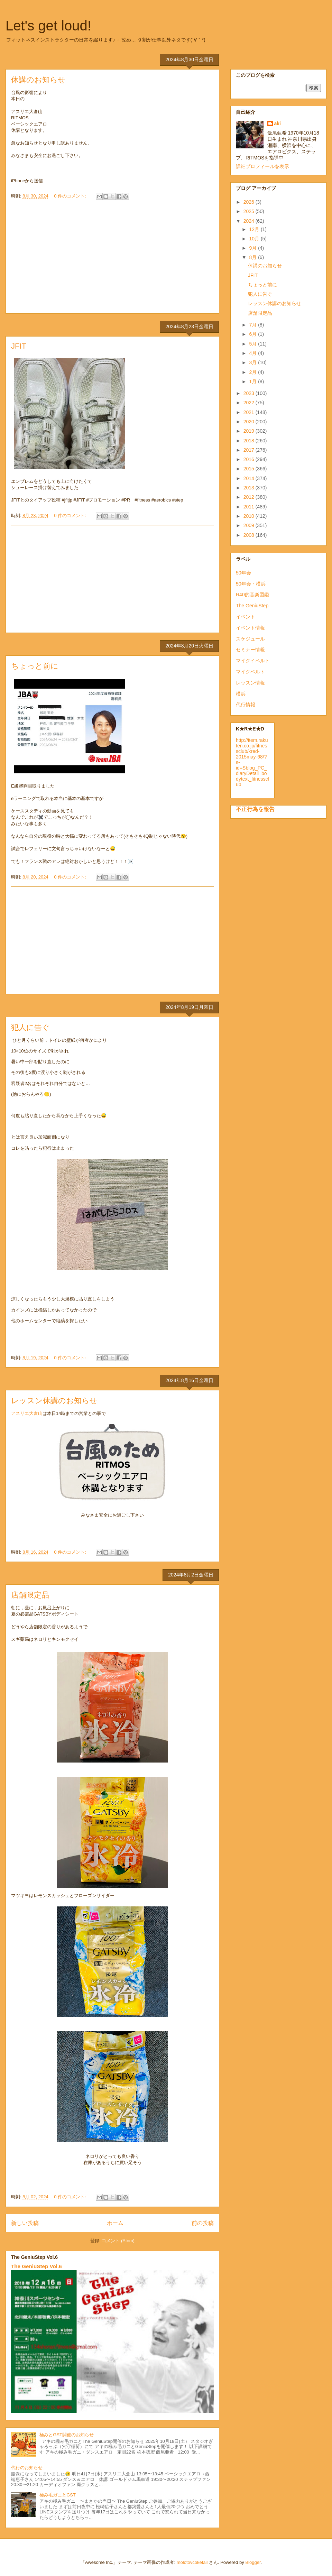  I want to click on 5月, so click(253, 344).